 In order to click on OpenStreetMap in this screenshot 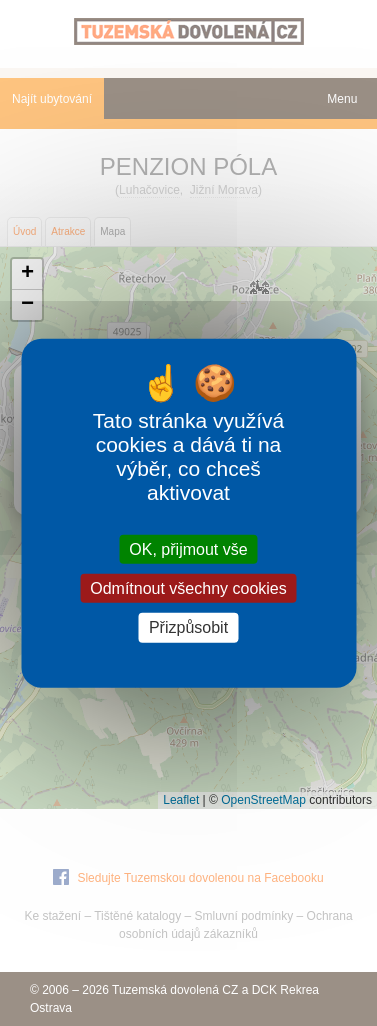, I will do `click(263, 800)`.